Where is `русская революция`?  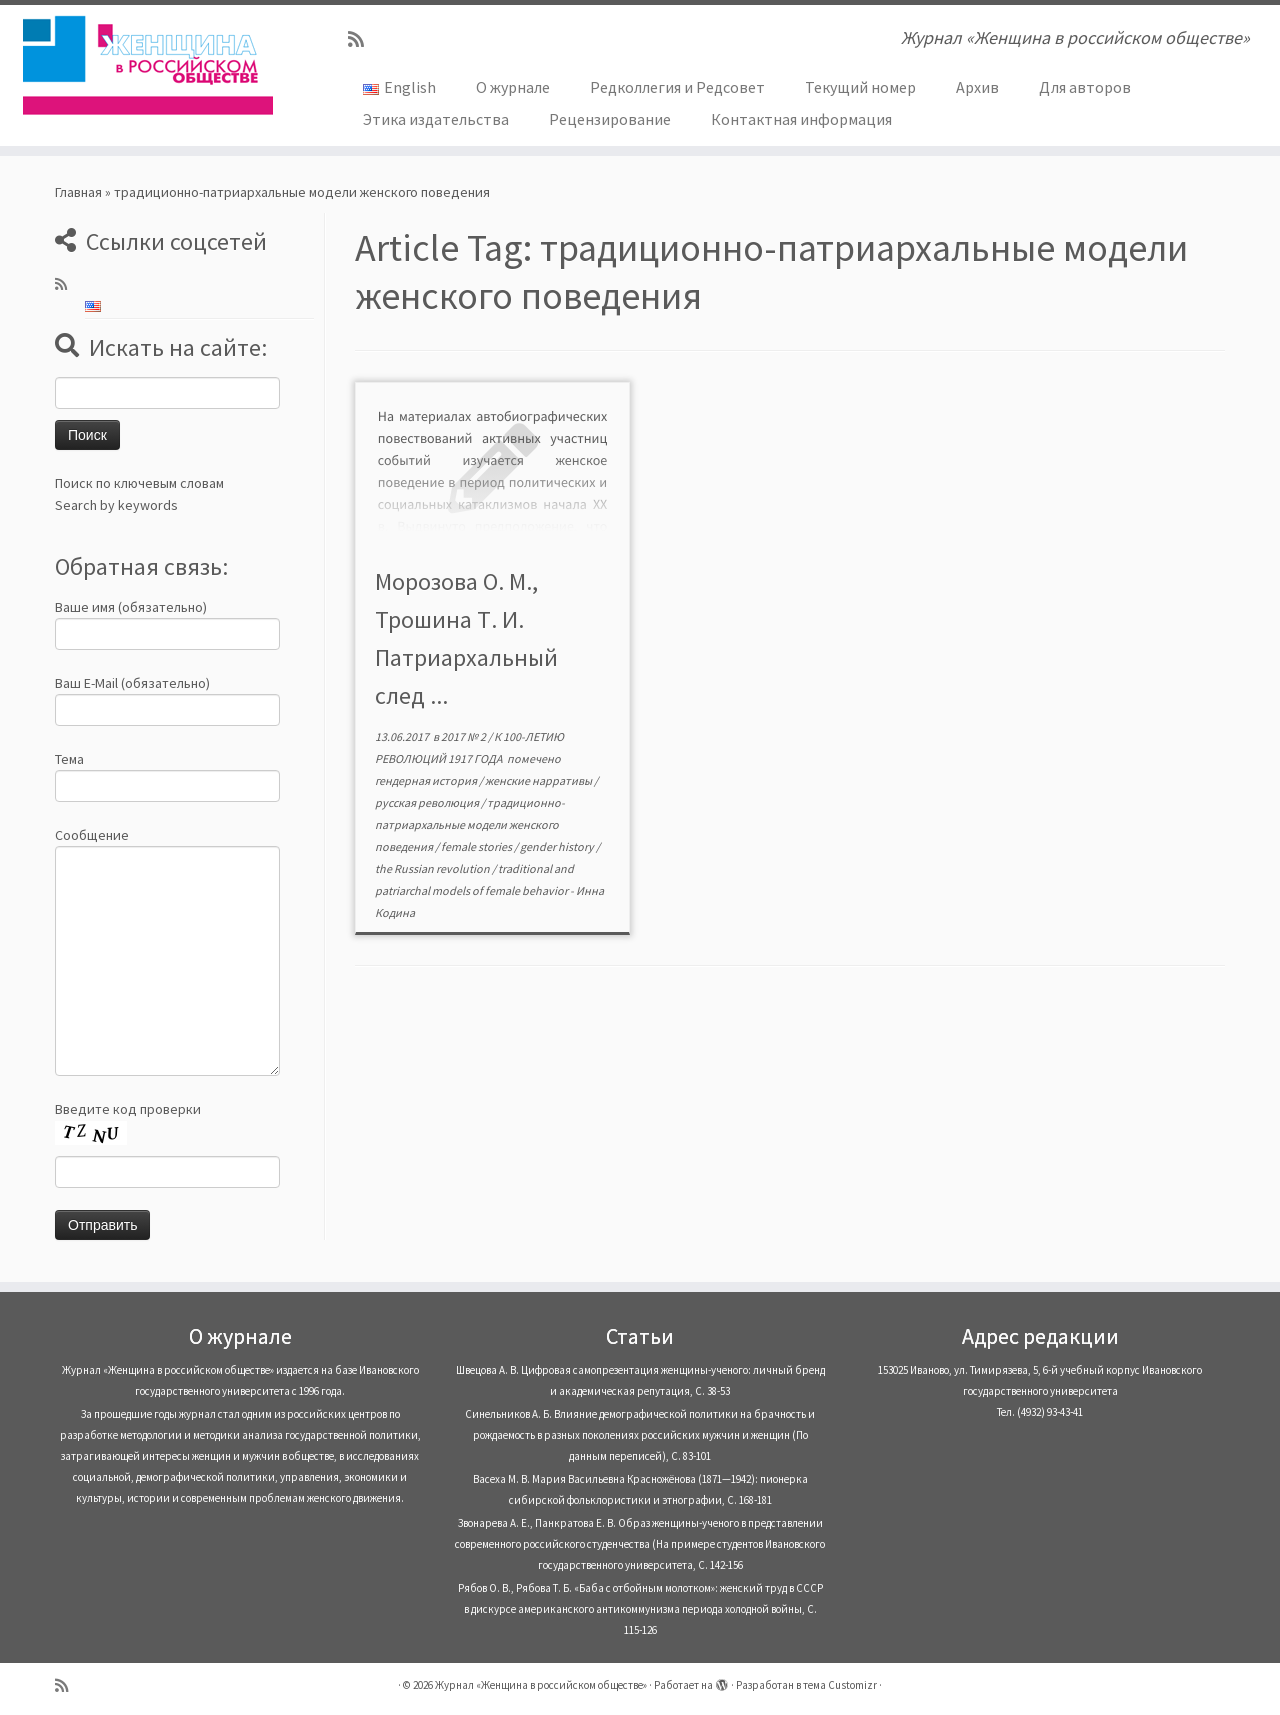 русская революция is located at coordinates (428, 802).